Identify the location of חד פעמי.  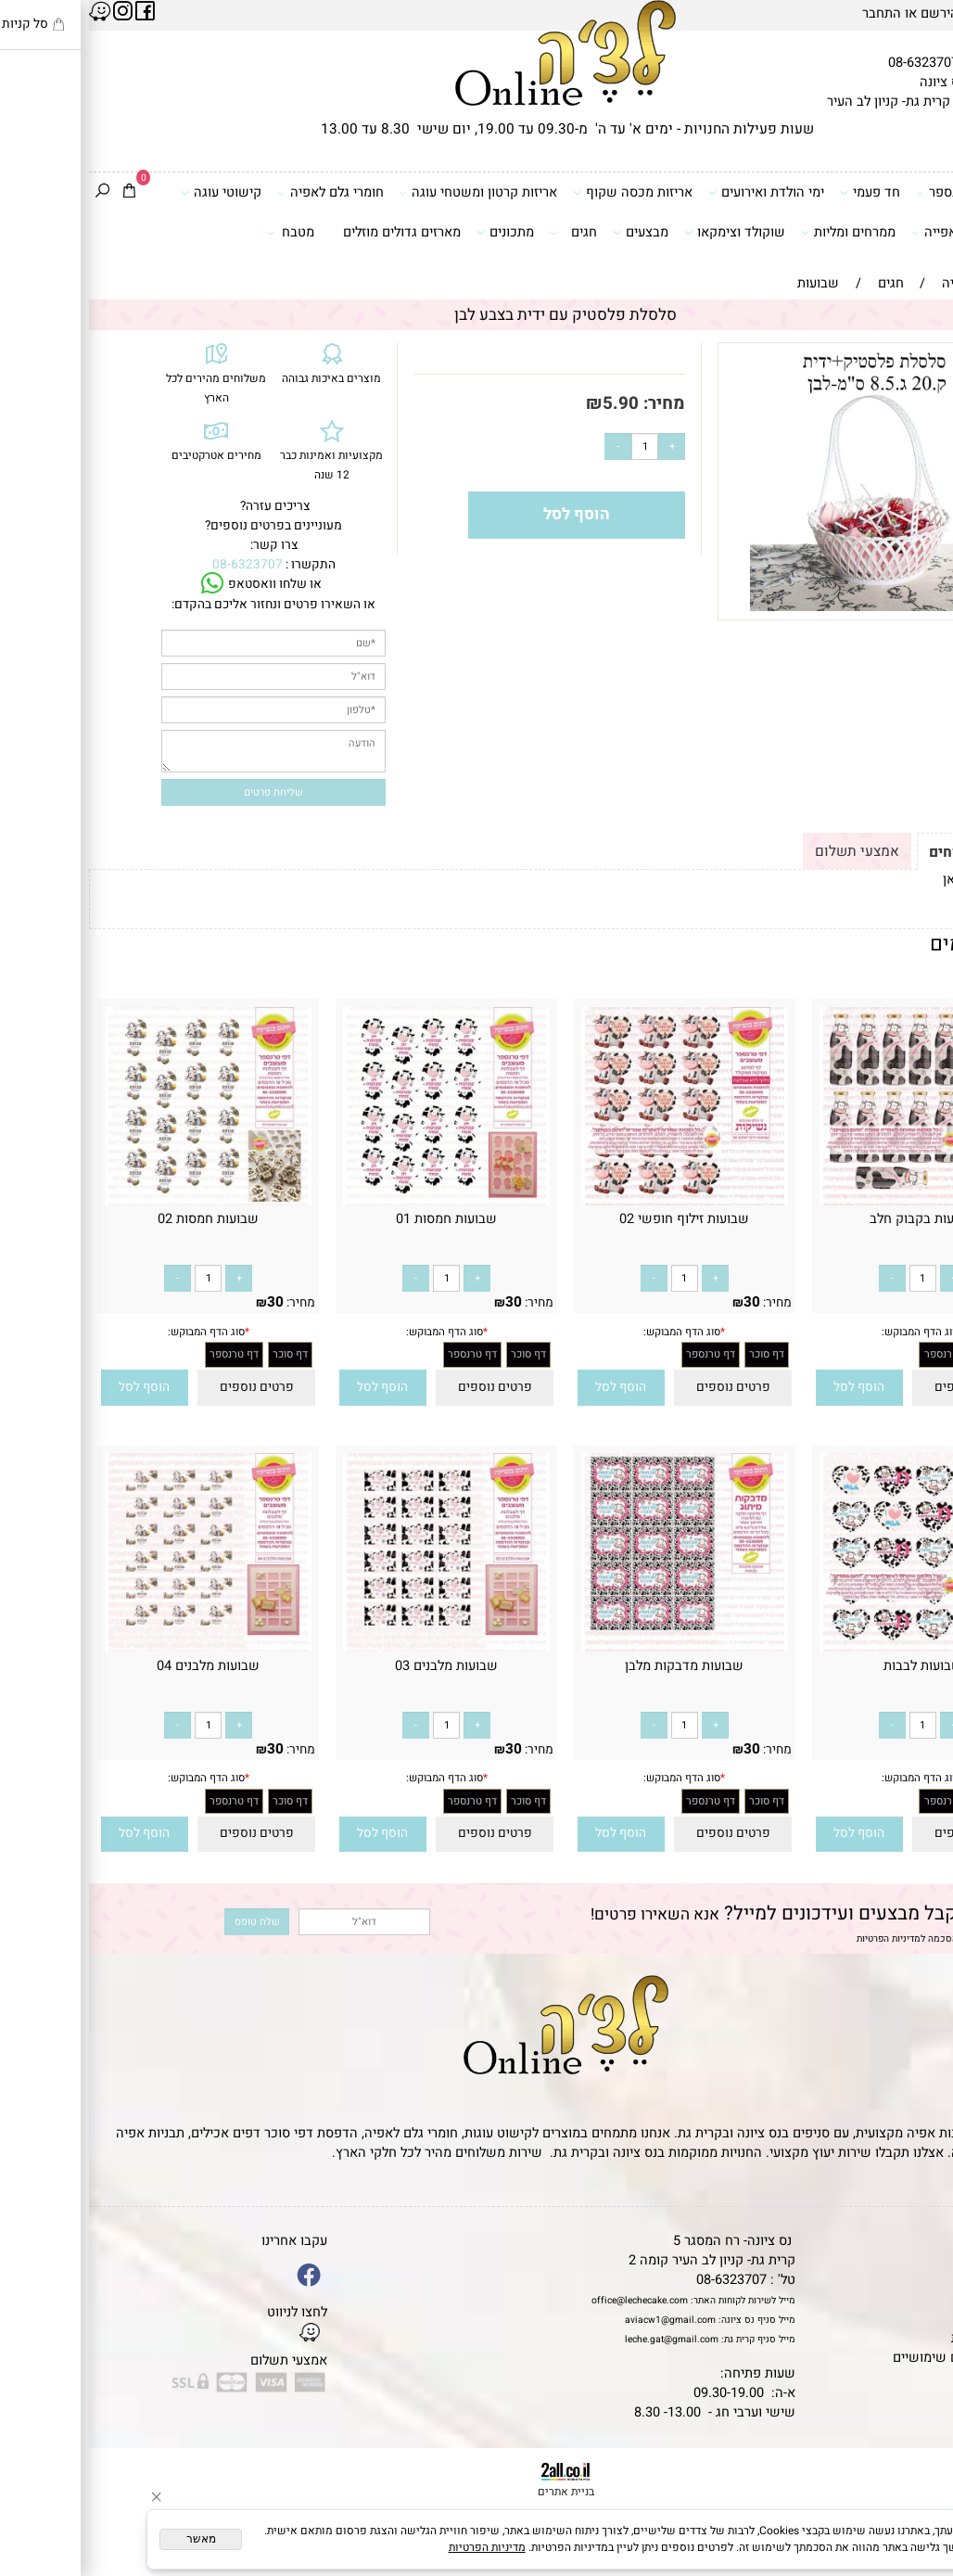
(781, 192).